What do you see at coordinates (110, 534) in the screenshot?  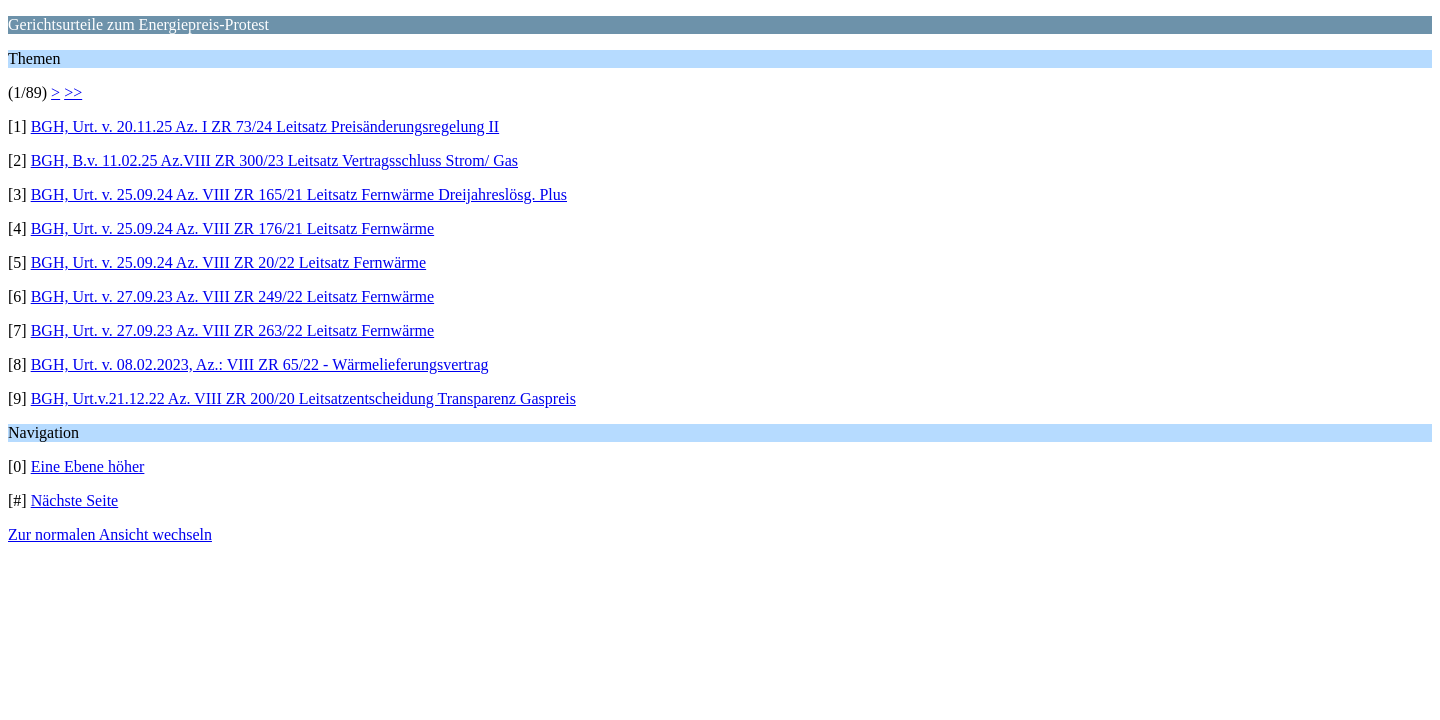 I see `Zur normalen Ansicht wechseln` at bounding box center [110, 534].